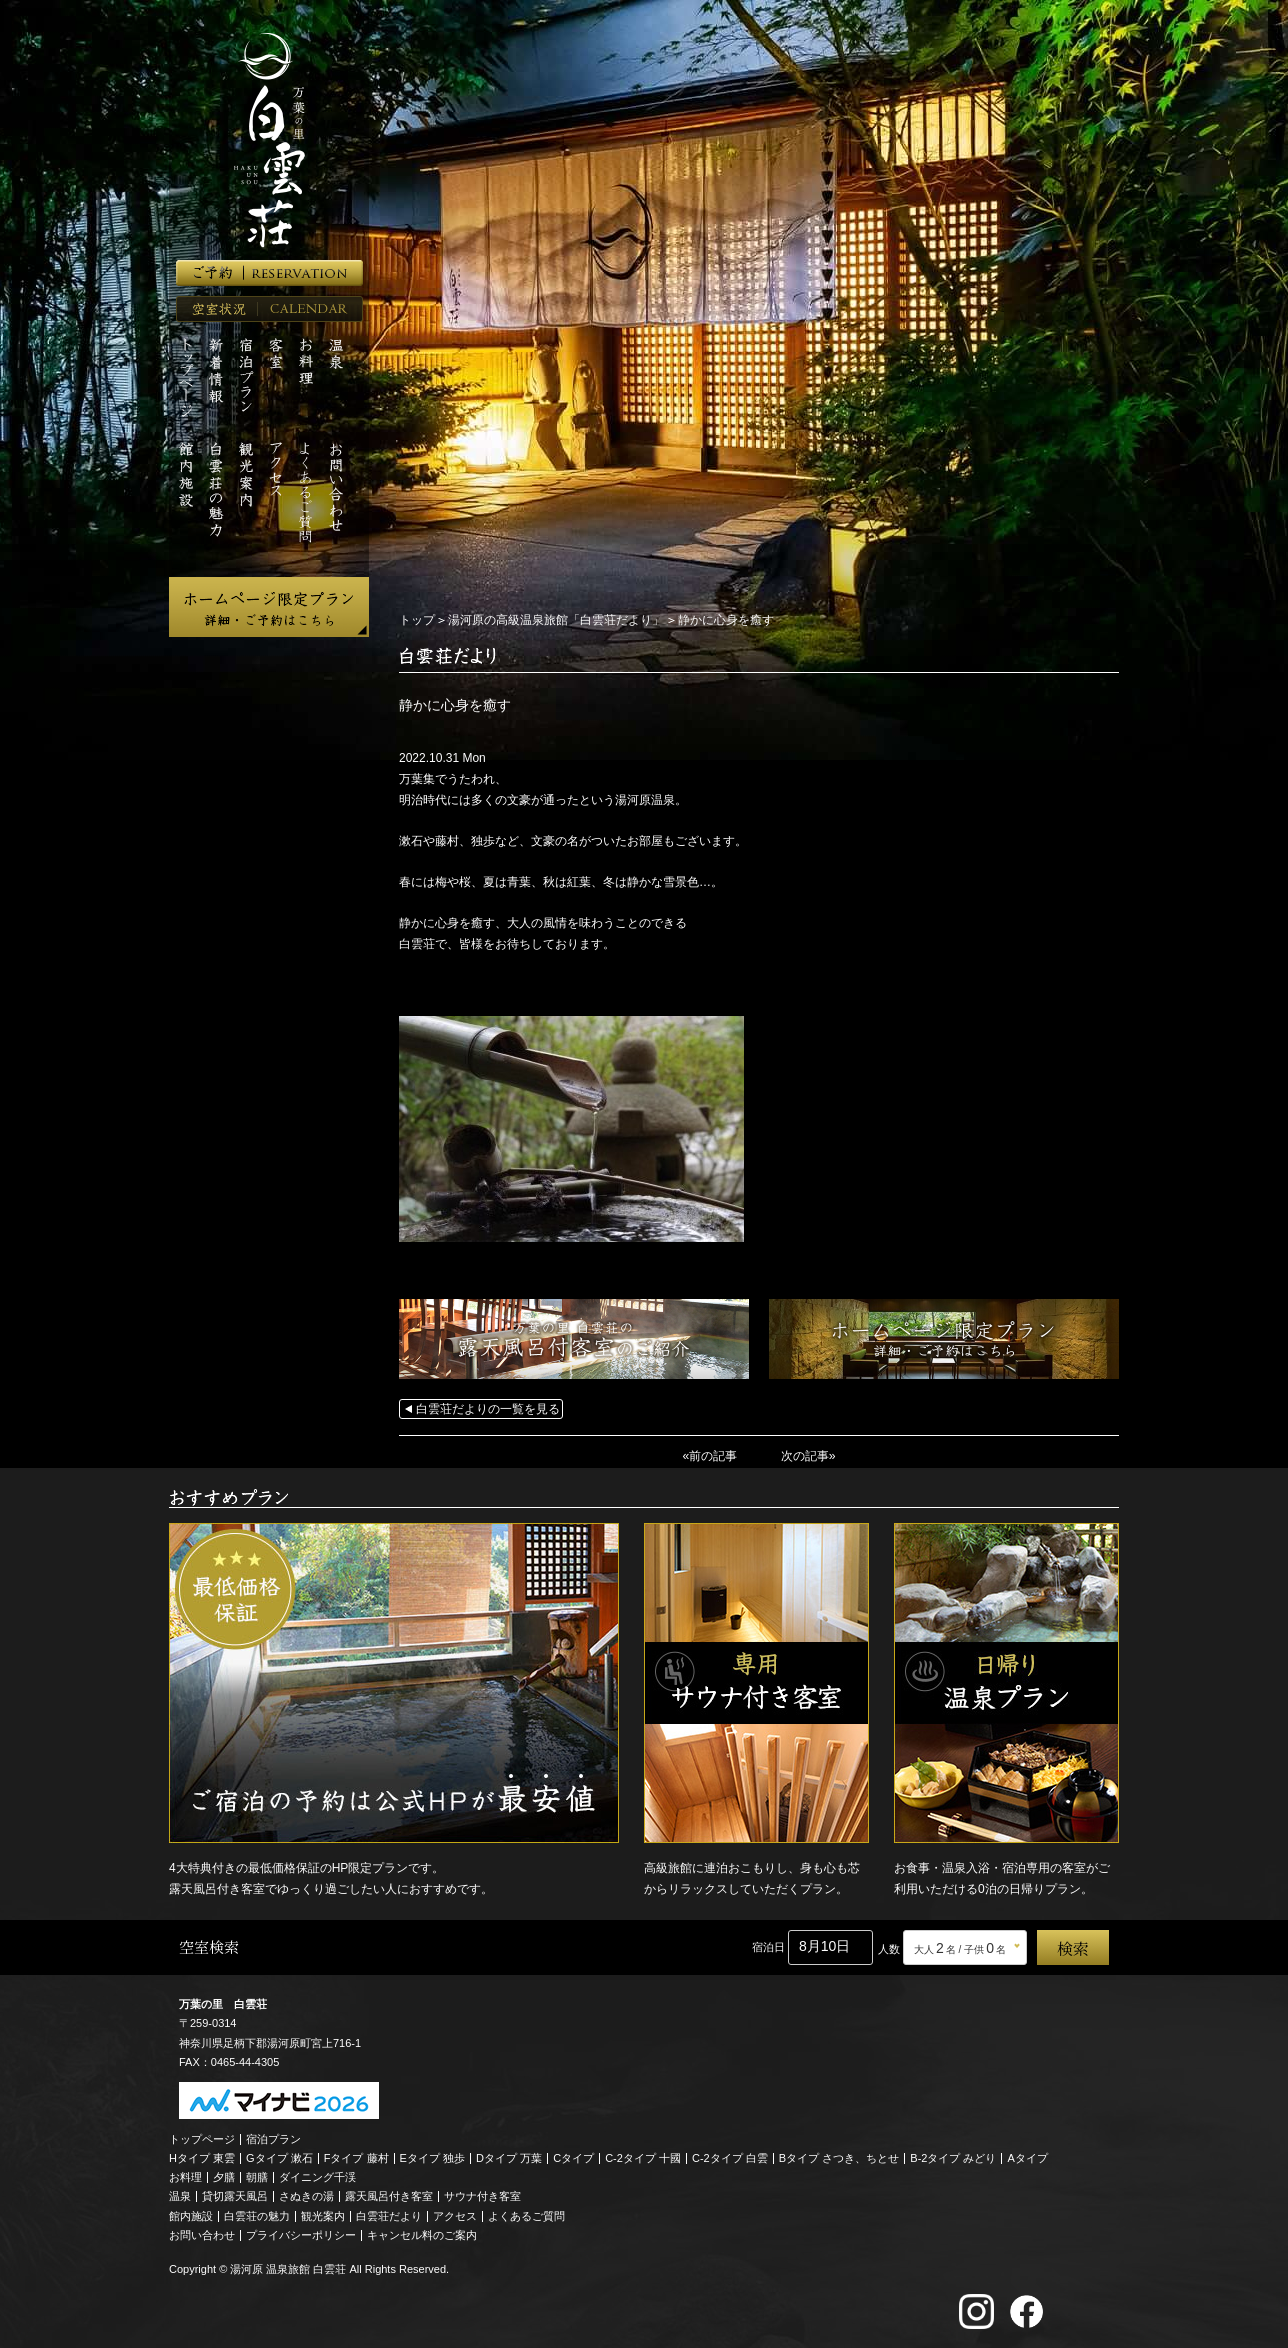  Describe the element at coordinates (224, 2177) in the screenshot. I see `夕膳` at that location.